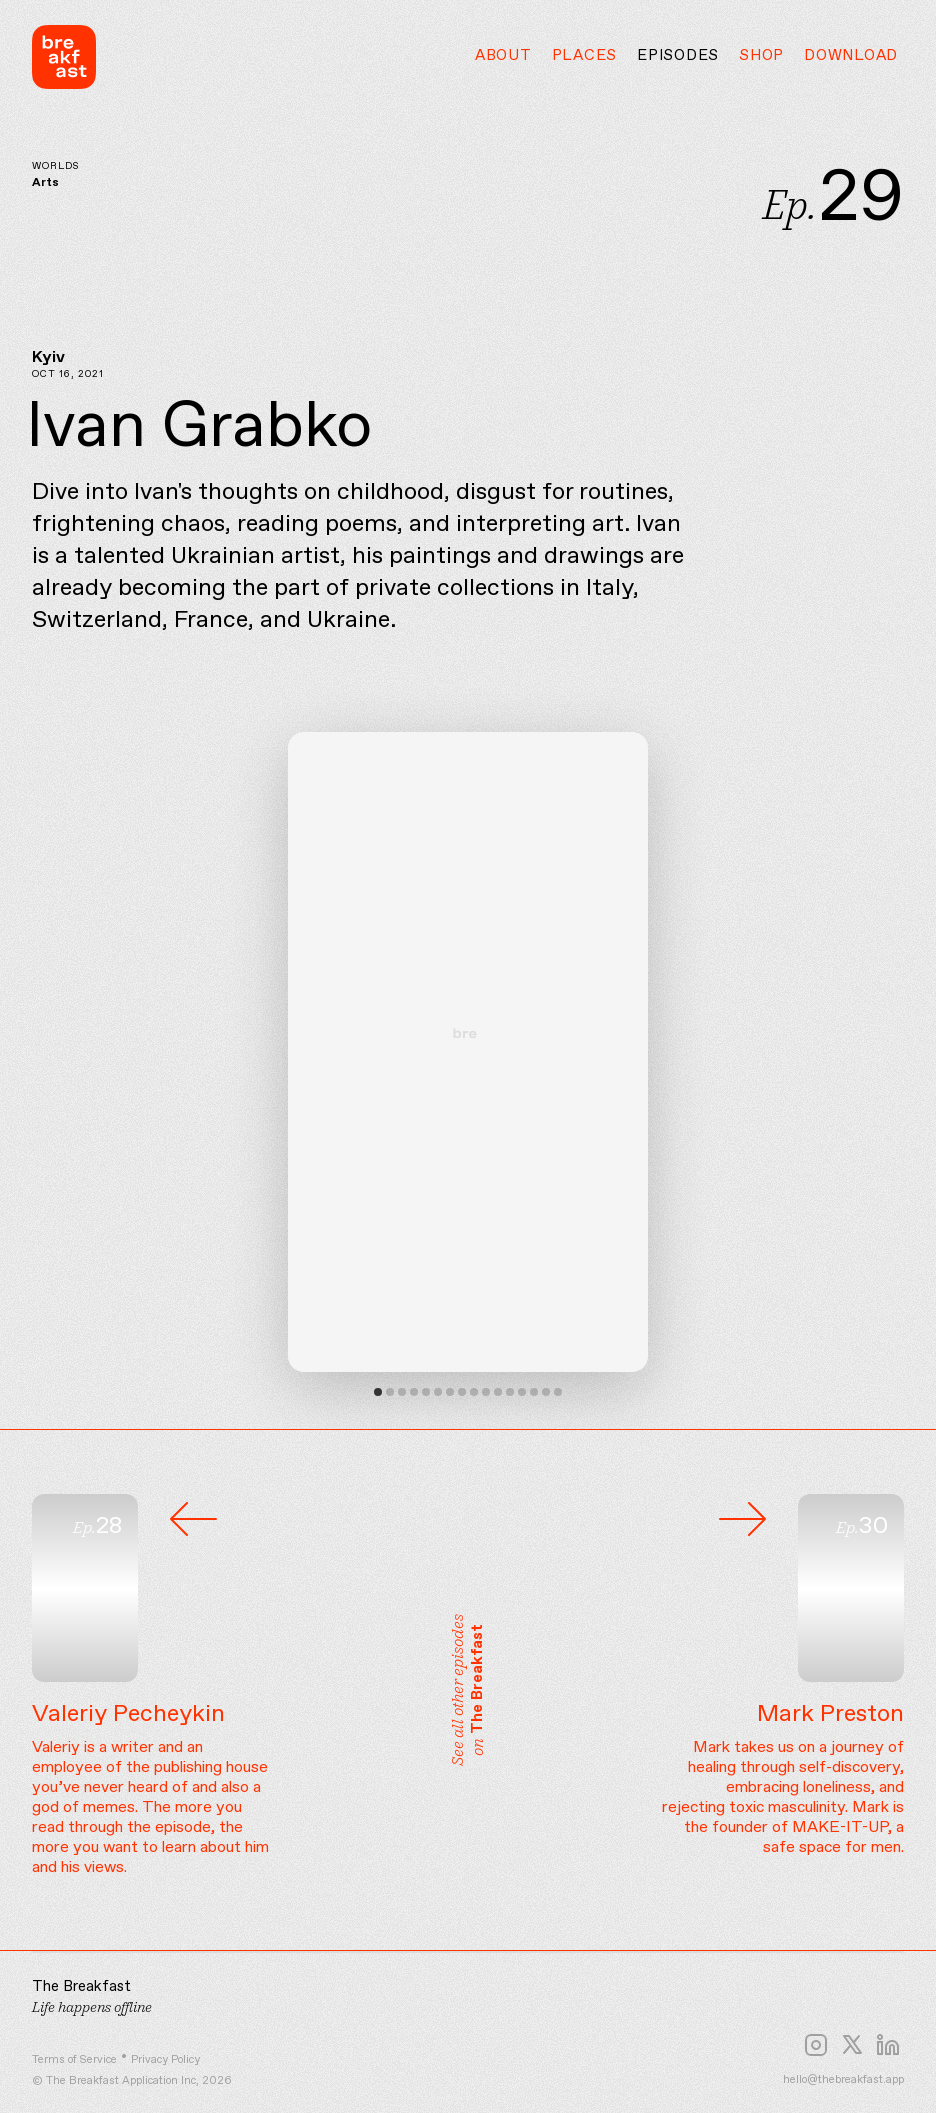 The image size is (936, 2113). Describe the element at coordinates (510, 1392) in the screenshot. I see `View slide 12` at that location.